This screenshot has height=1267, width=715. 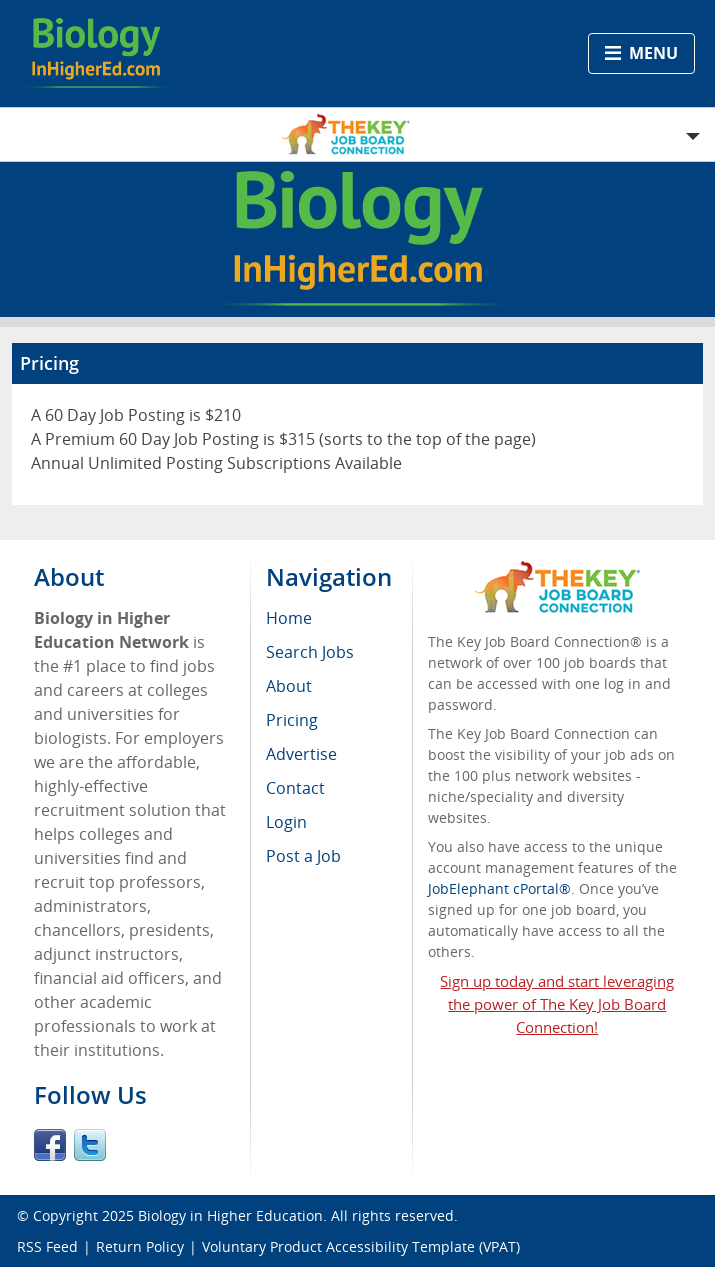 What do you see at coordinates (557, 1004) in the screenshot?
I see `Sign up today and start leveraging the power of The Key Job Board Connection!` at bounding box center [557, 1004].